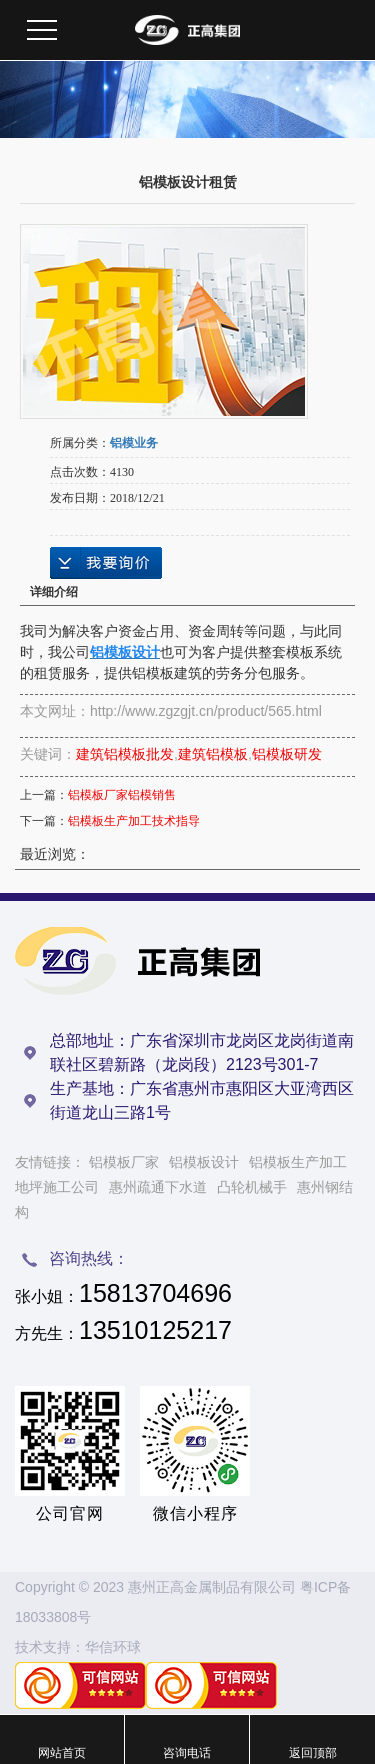 The image size is (375, 1764). Describe the element at coordinates (252, 1187) in the screenshot. I see `凸轮机械手` at that location.